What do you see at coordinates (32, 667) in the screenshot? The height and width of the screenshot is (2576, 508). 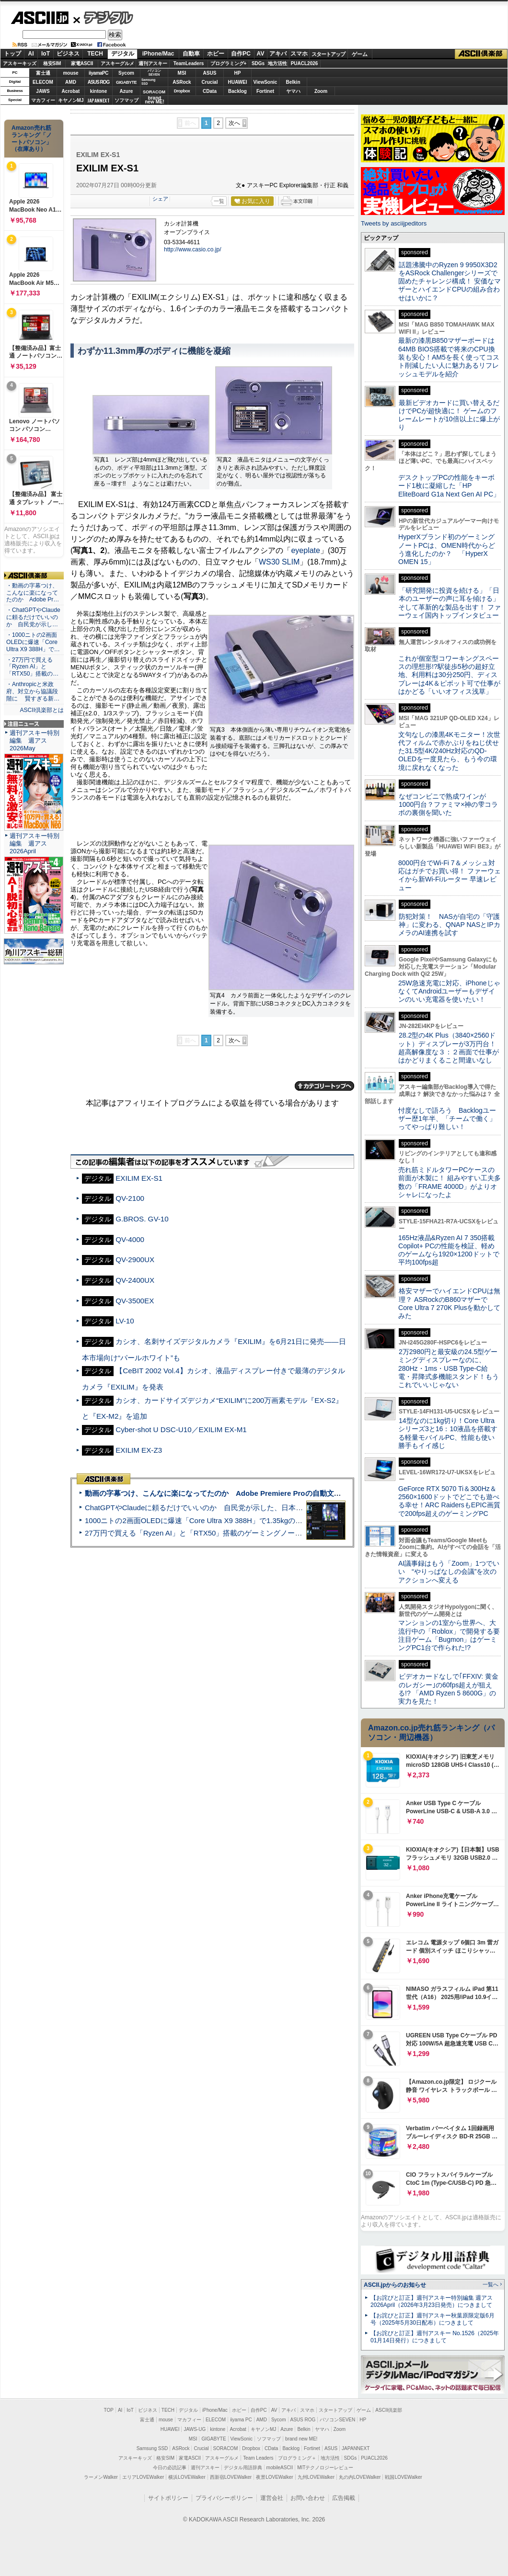 I see `・27万円で買える「Ryzen AI」と「RTX50」搭載の…` at bounding box center [32, 667].